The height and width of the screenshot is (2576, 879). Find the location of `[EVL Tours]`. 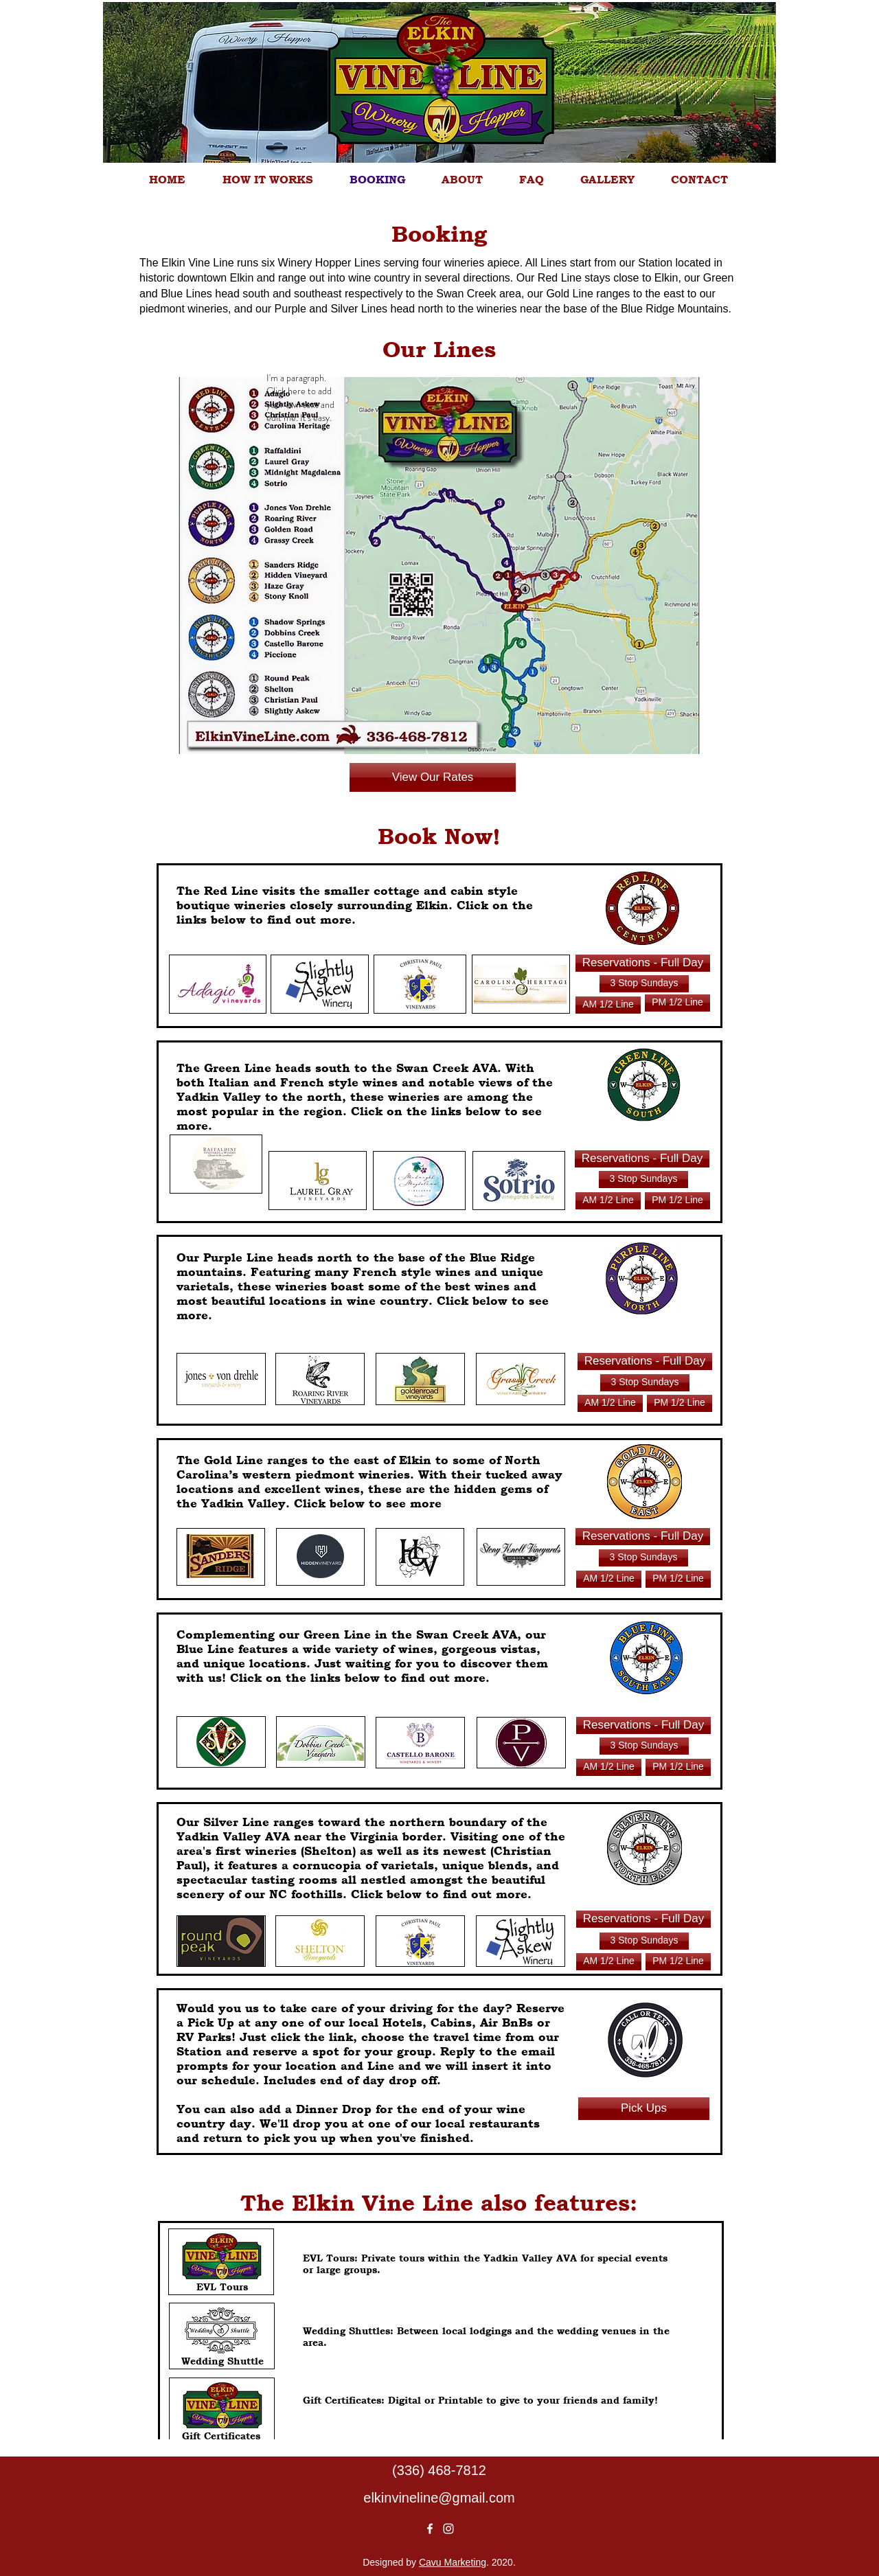

[EVL Tours] is located at coordinates (222, 2287).